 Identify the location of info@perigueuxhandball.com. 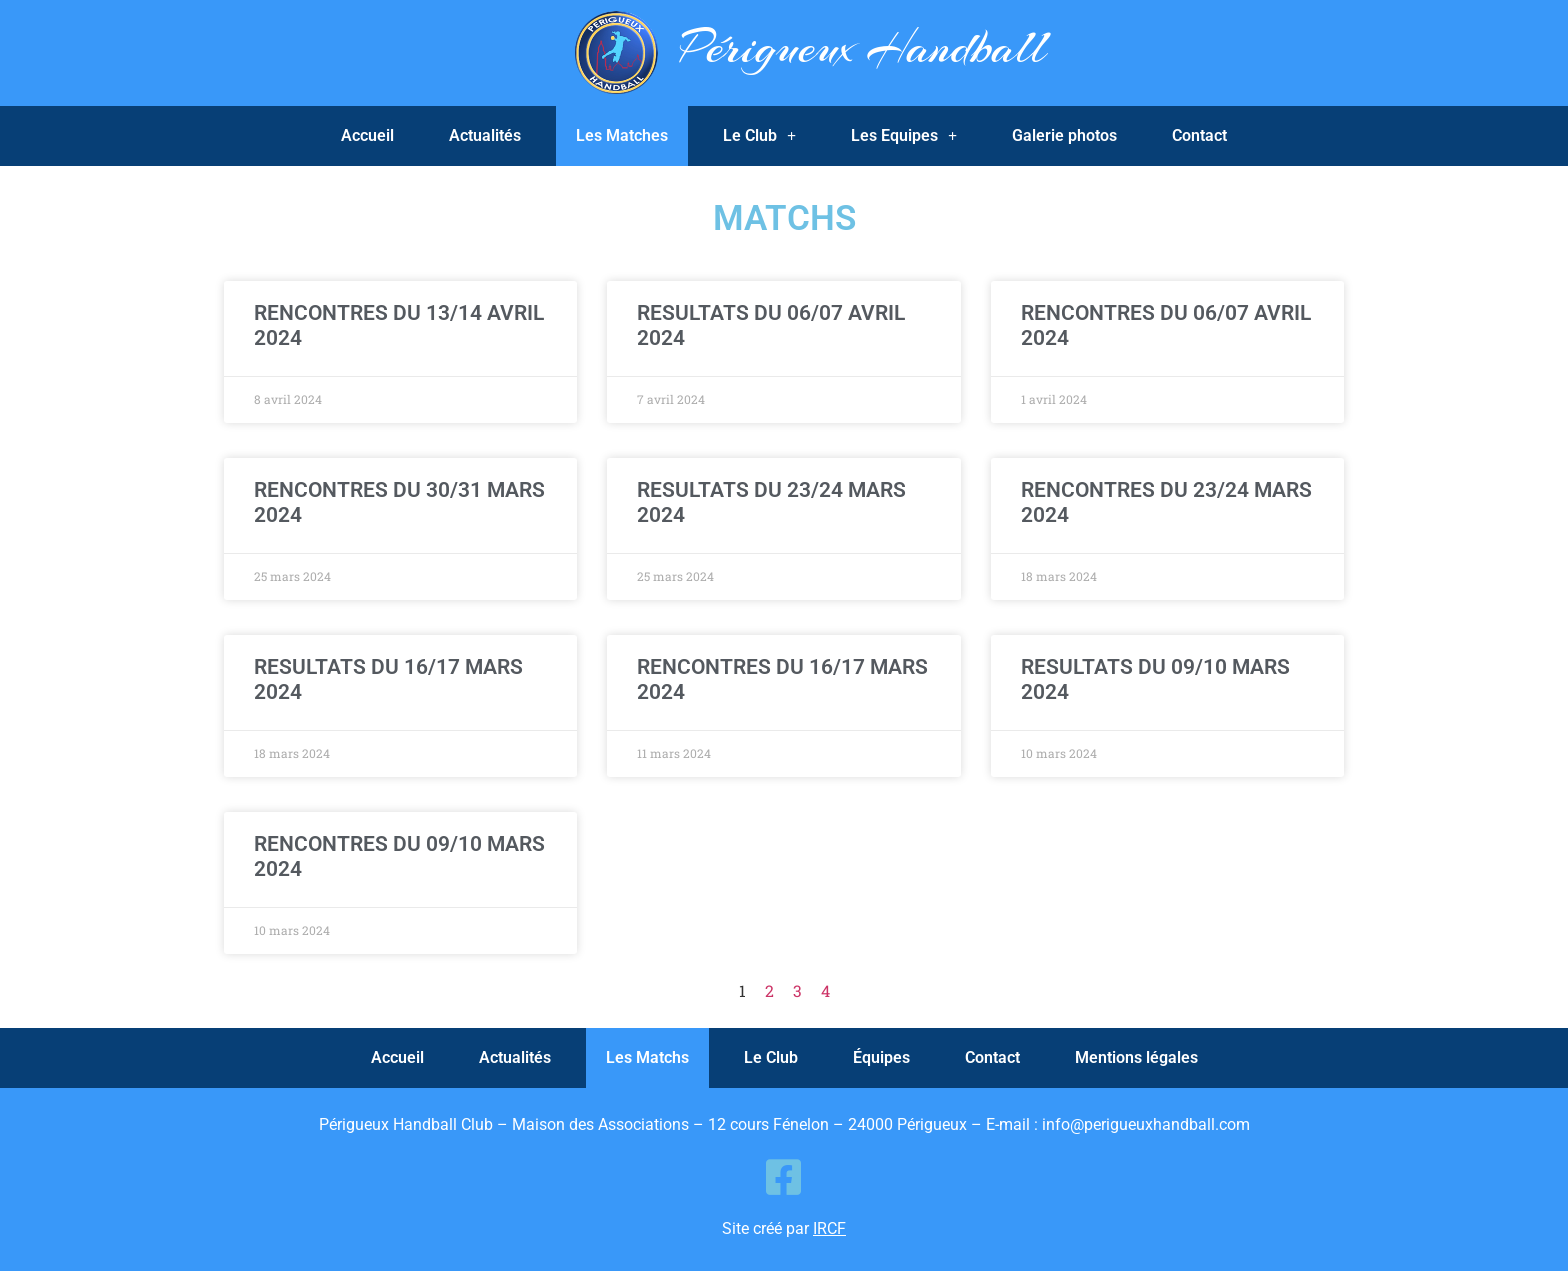
(1146, 1124).